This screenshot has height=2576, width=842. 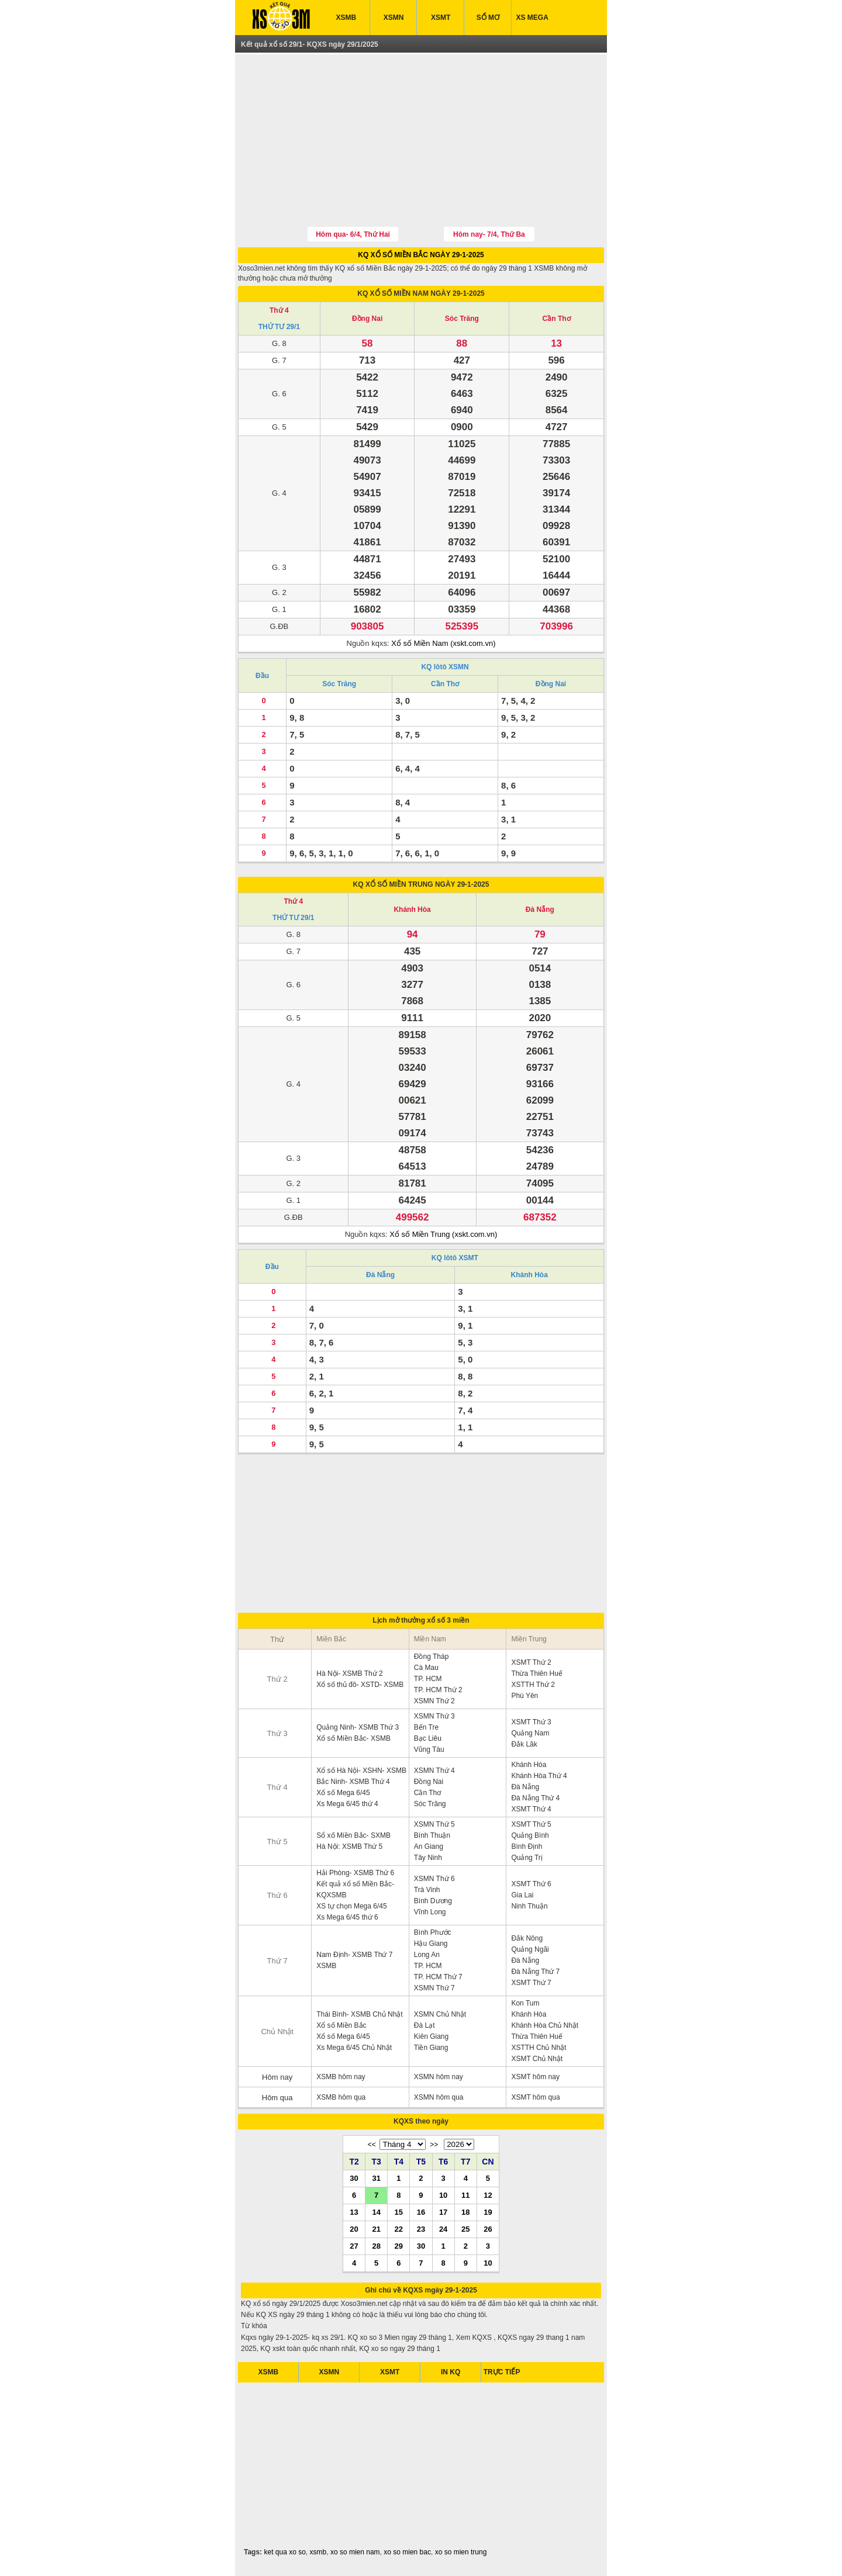 I want to click on Bình Dương, so click(x=433, y=1901).